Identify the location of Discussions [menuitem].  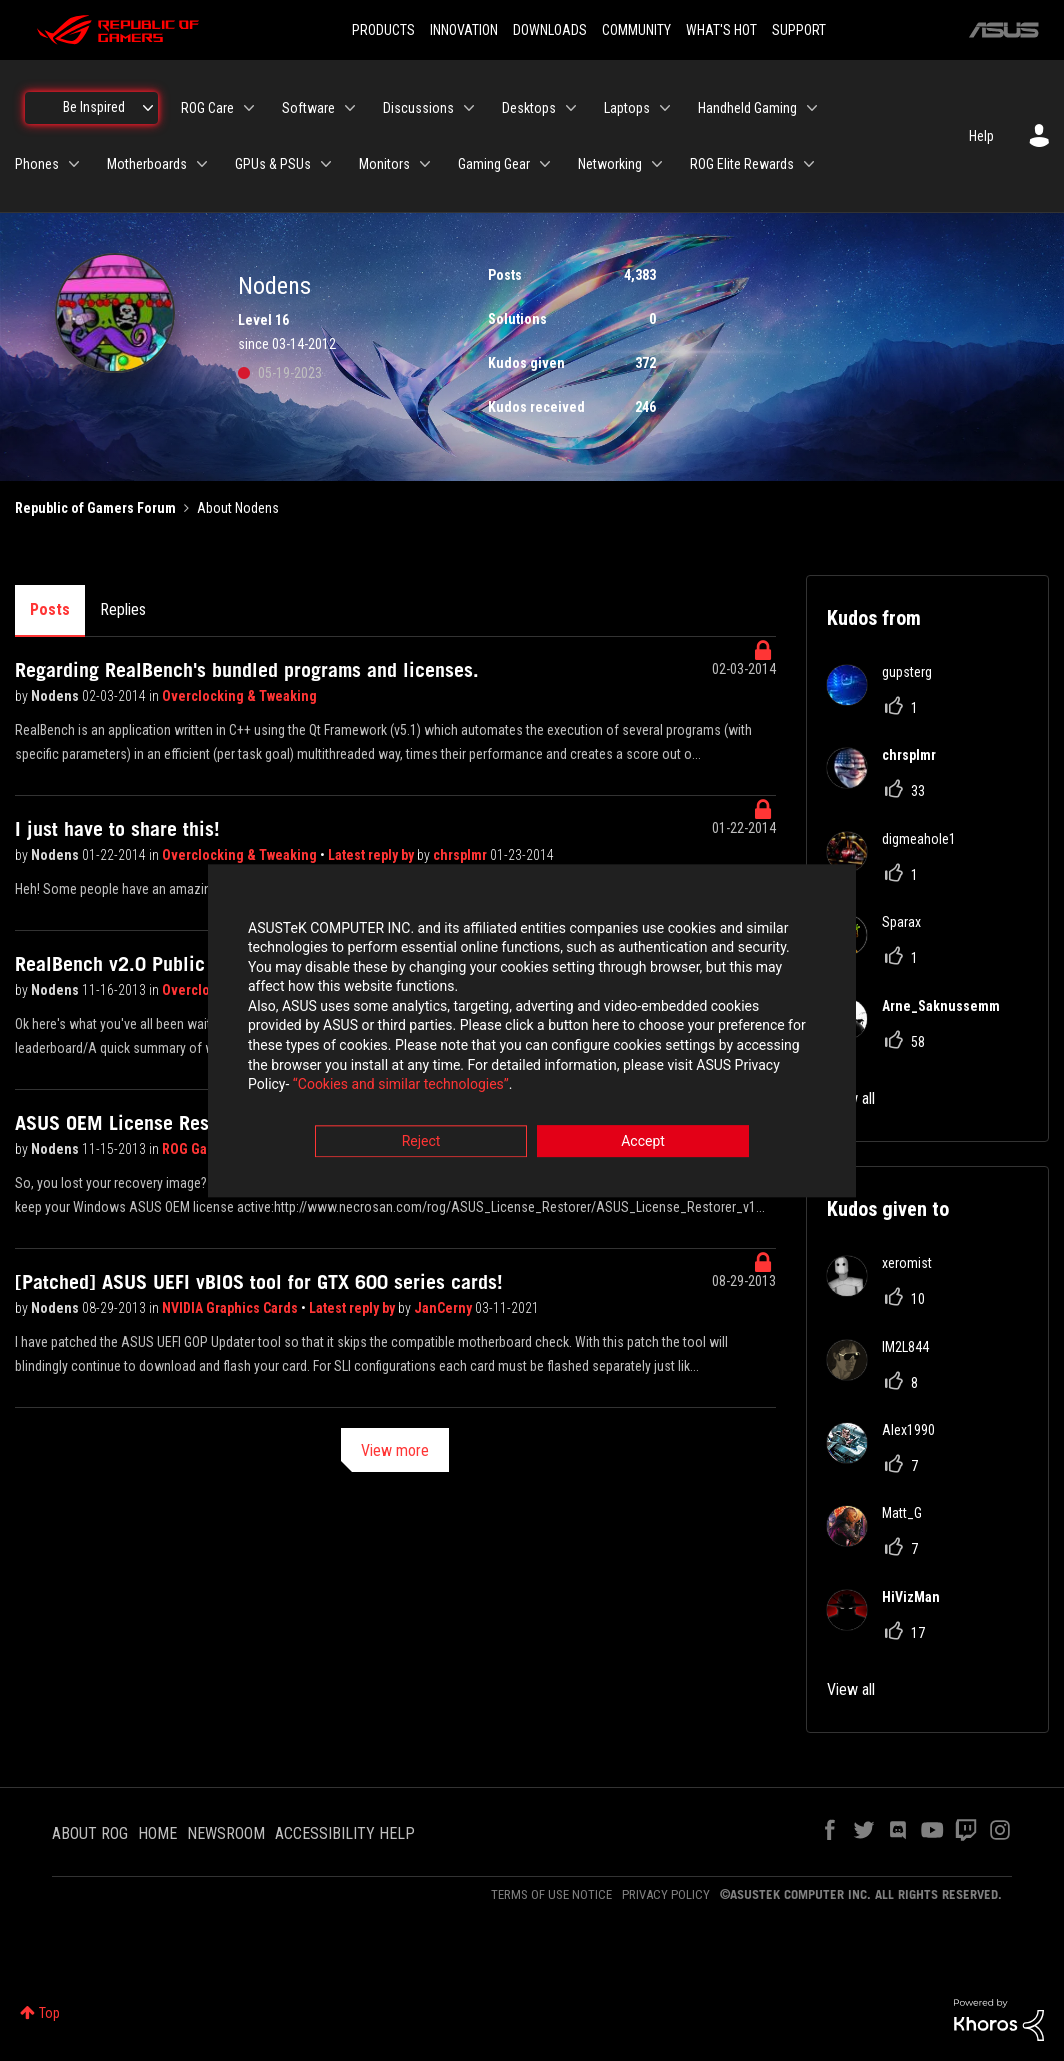
(418, 108).